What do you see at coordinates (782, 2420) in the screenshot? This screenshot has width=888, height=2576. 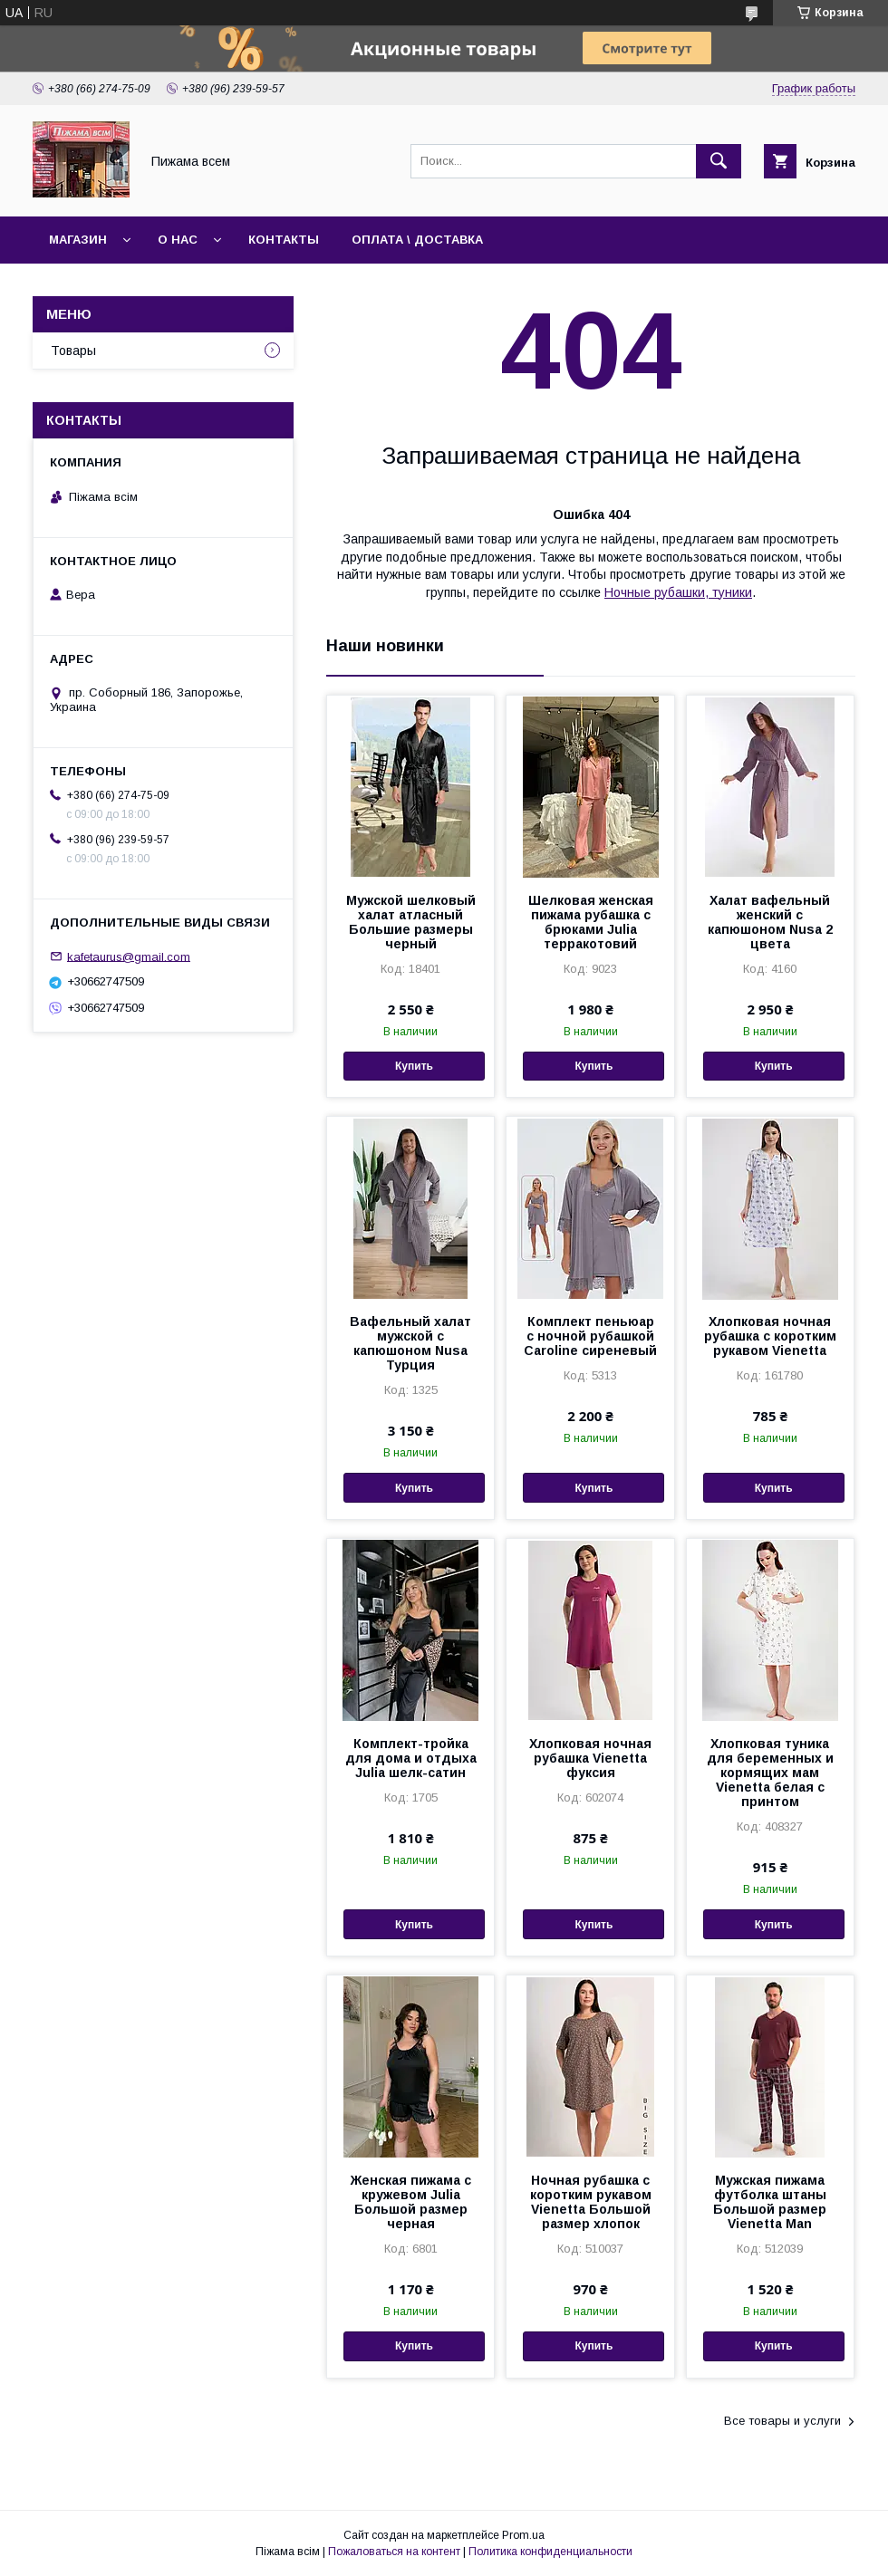 I see `Все товары и услуги` at bounding box center [782, 2420].